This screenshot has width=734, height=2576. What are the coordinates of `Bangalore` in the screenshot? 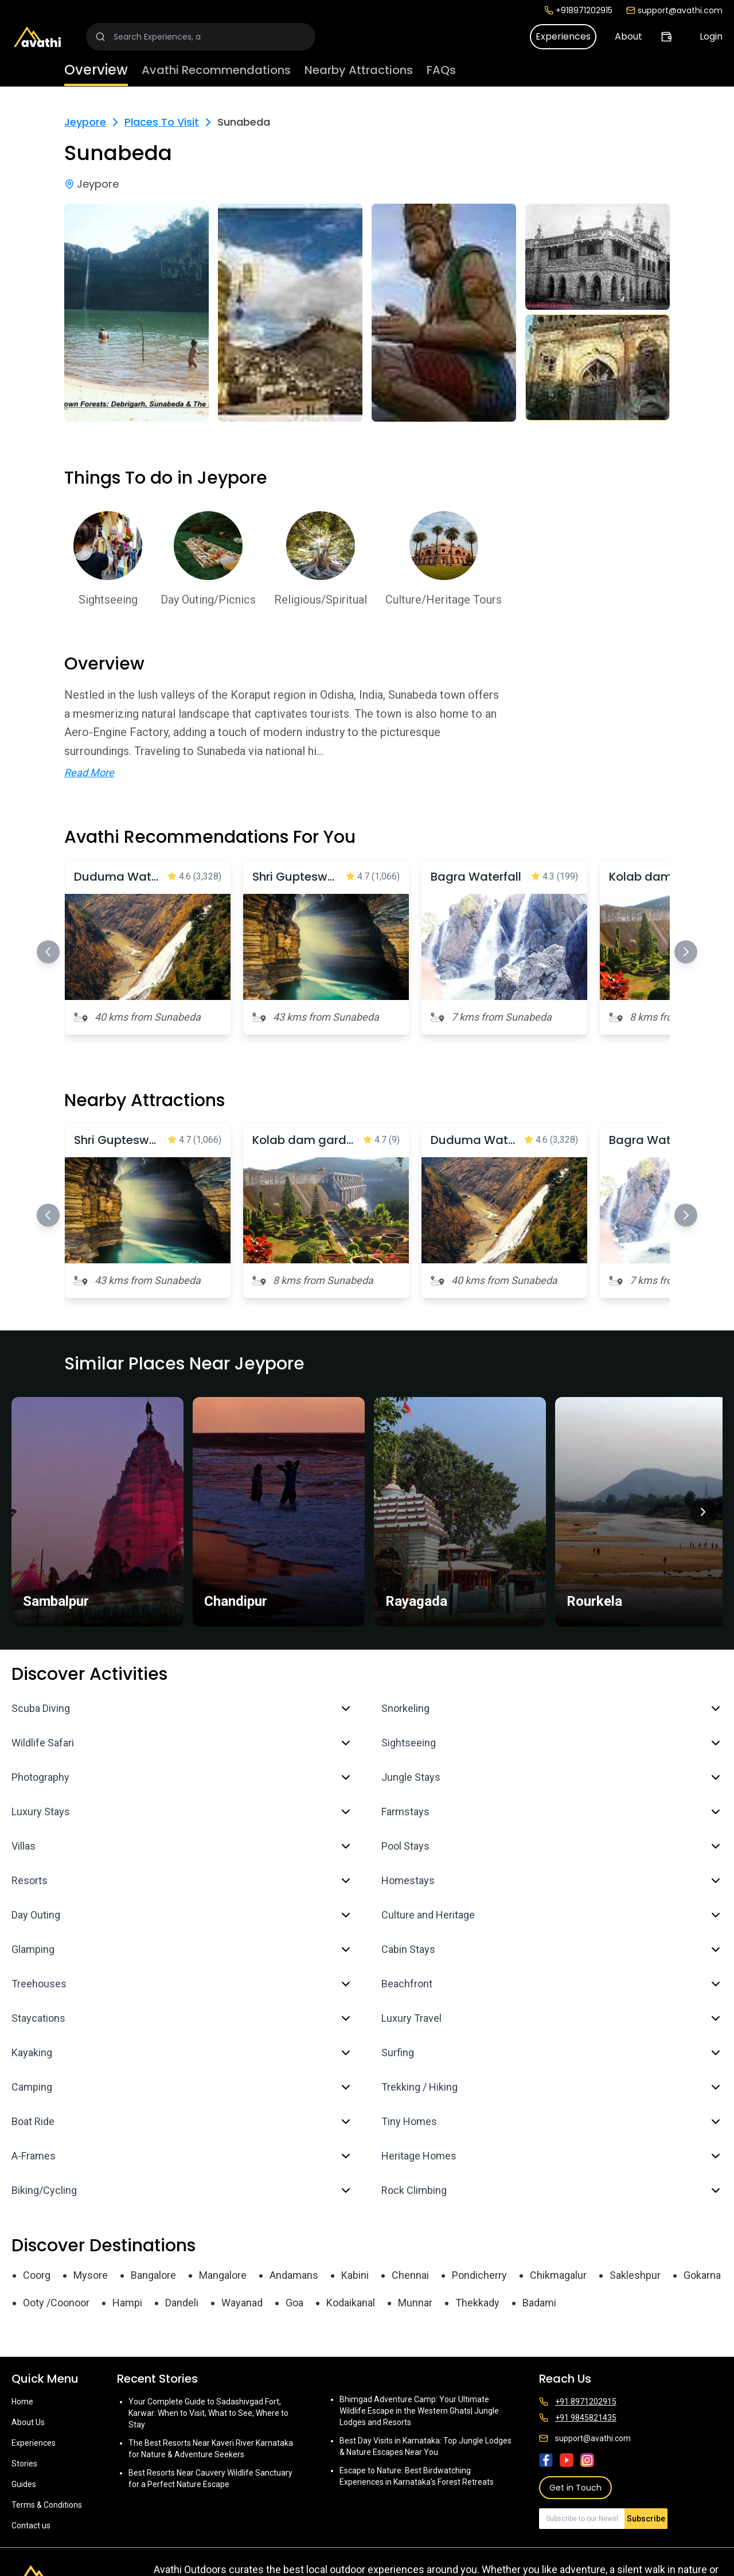 It's located at (153, 2275).